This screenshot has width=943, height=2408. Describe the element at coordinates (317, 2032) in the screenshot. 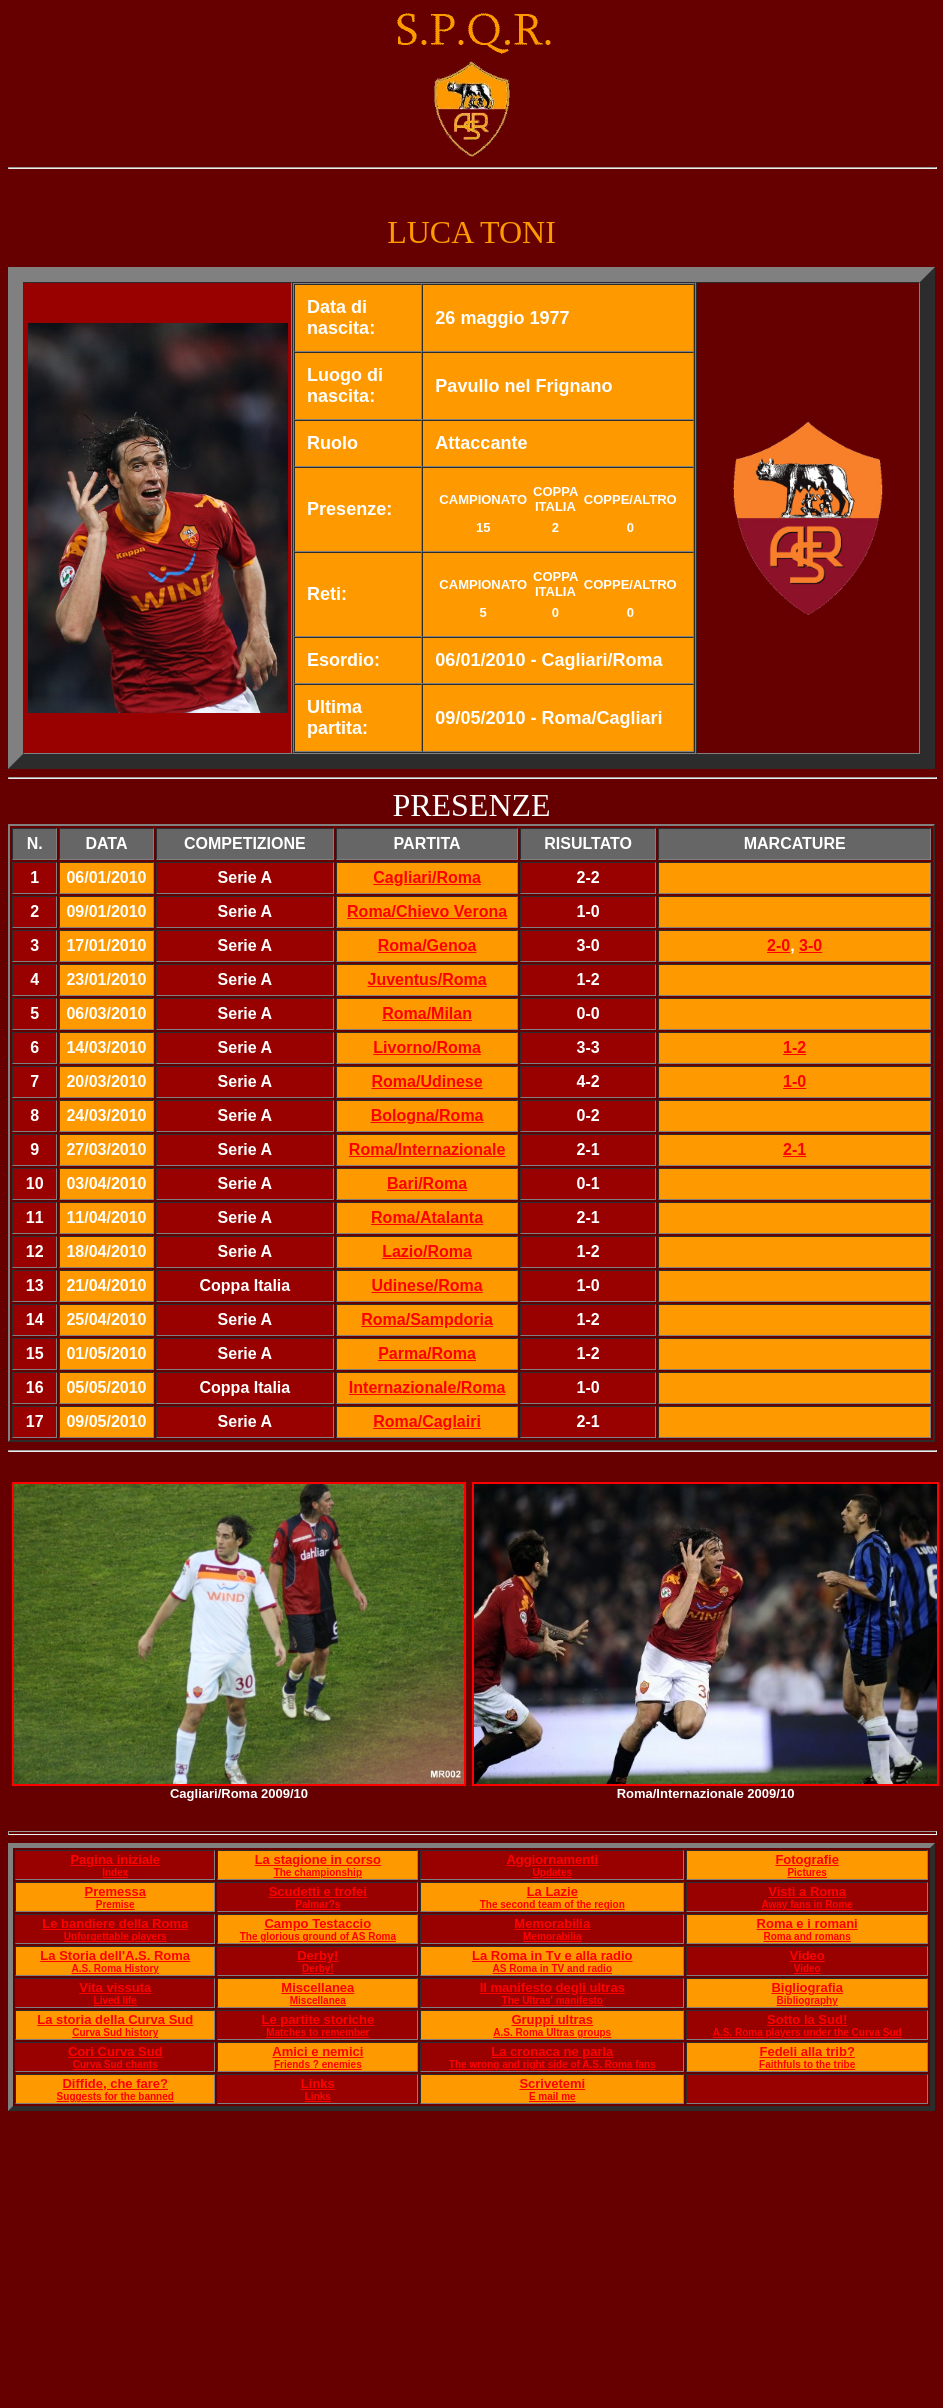

I see `Matches to remember` at that location.